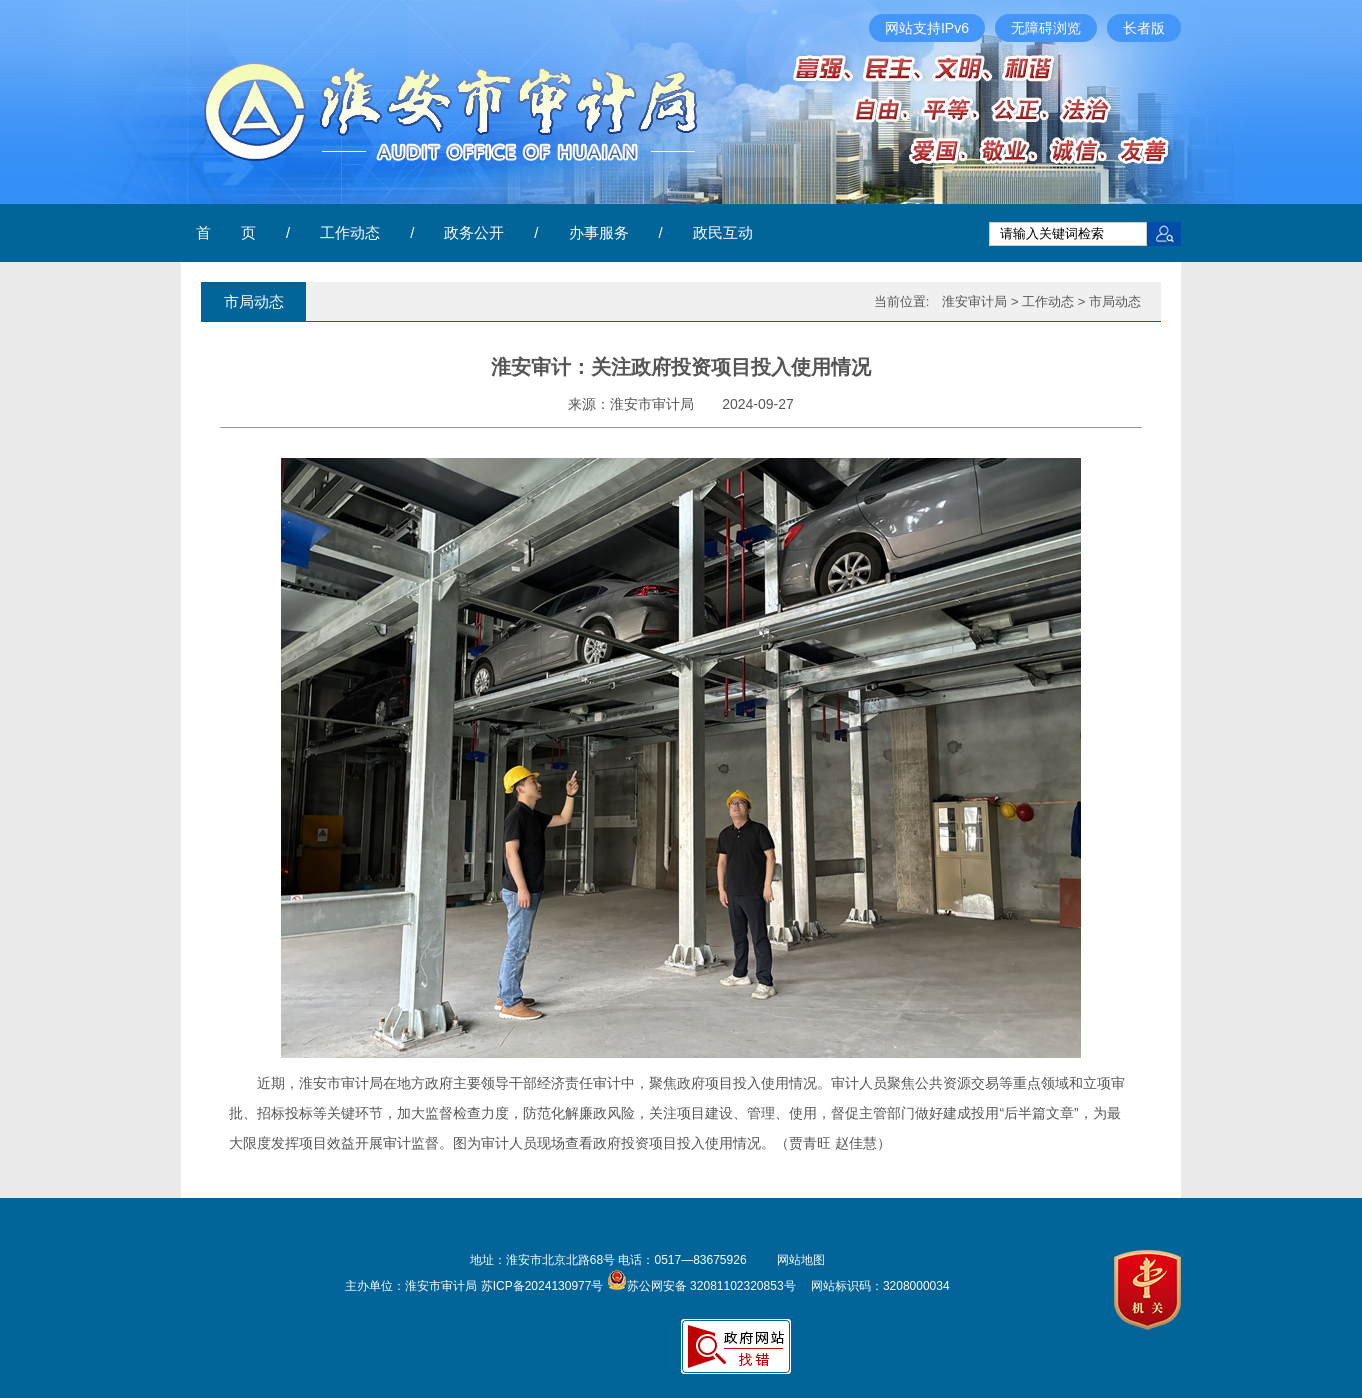  Describe the element at coordinates (599, 232) in the screenshot. I see `办事服务` at that location.